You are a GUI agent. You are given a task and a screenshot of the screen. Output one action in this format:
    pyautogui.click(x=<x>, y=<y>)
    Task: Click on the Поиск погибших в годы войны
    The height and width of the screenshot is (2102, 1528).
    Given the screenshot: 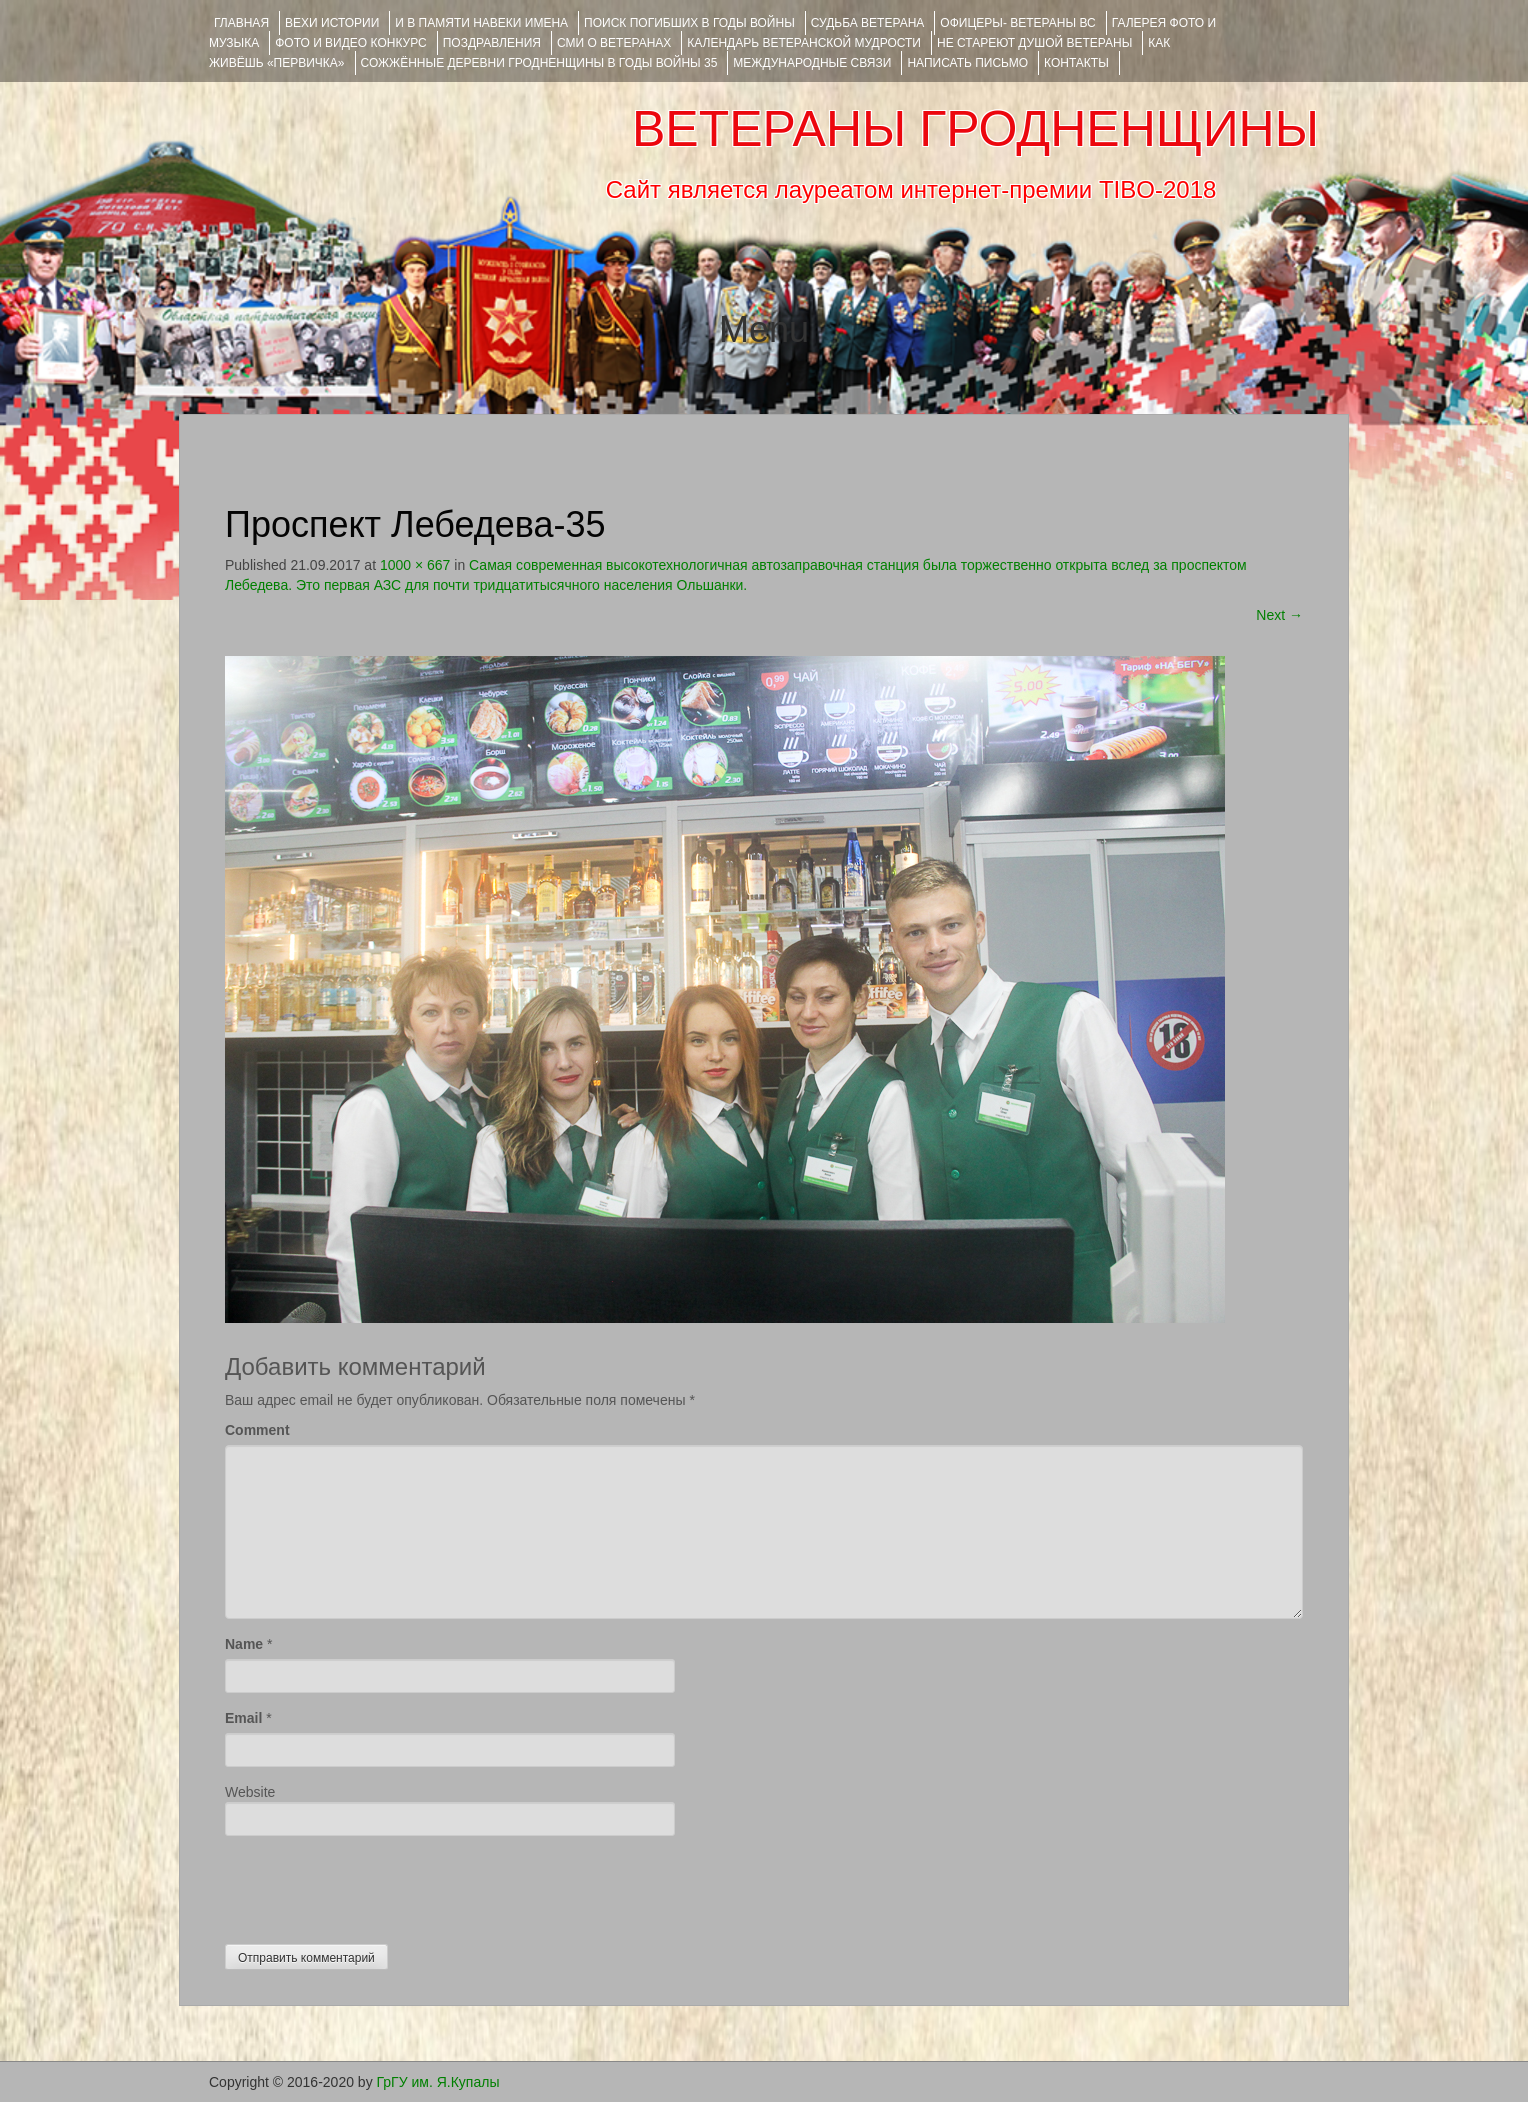 What is the action you would take?
    pyautogui.click(x=689, y=23)
    